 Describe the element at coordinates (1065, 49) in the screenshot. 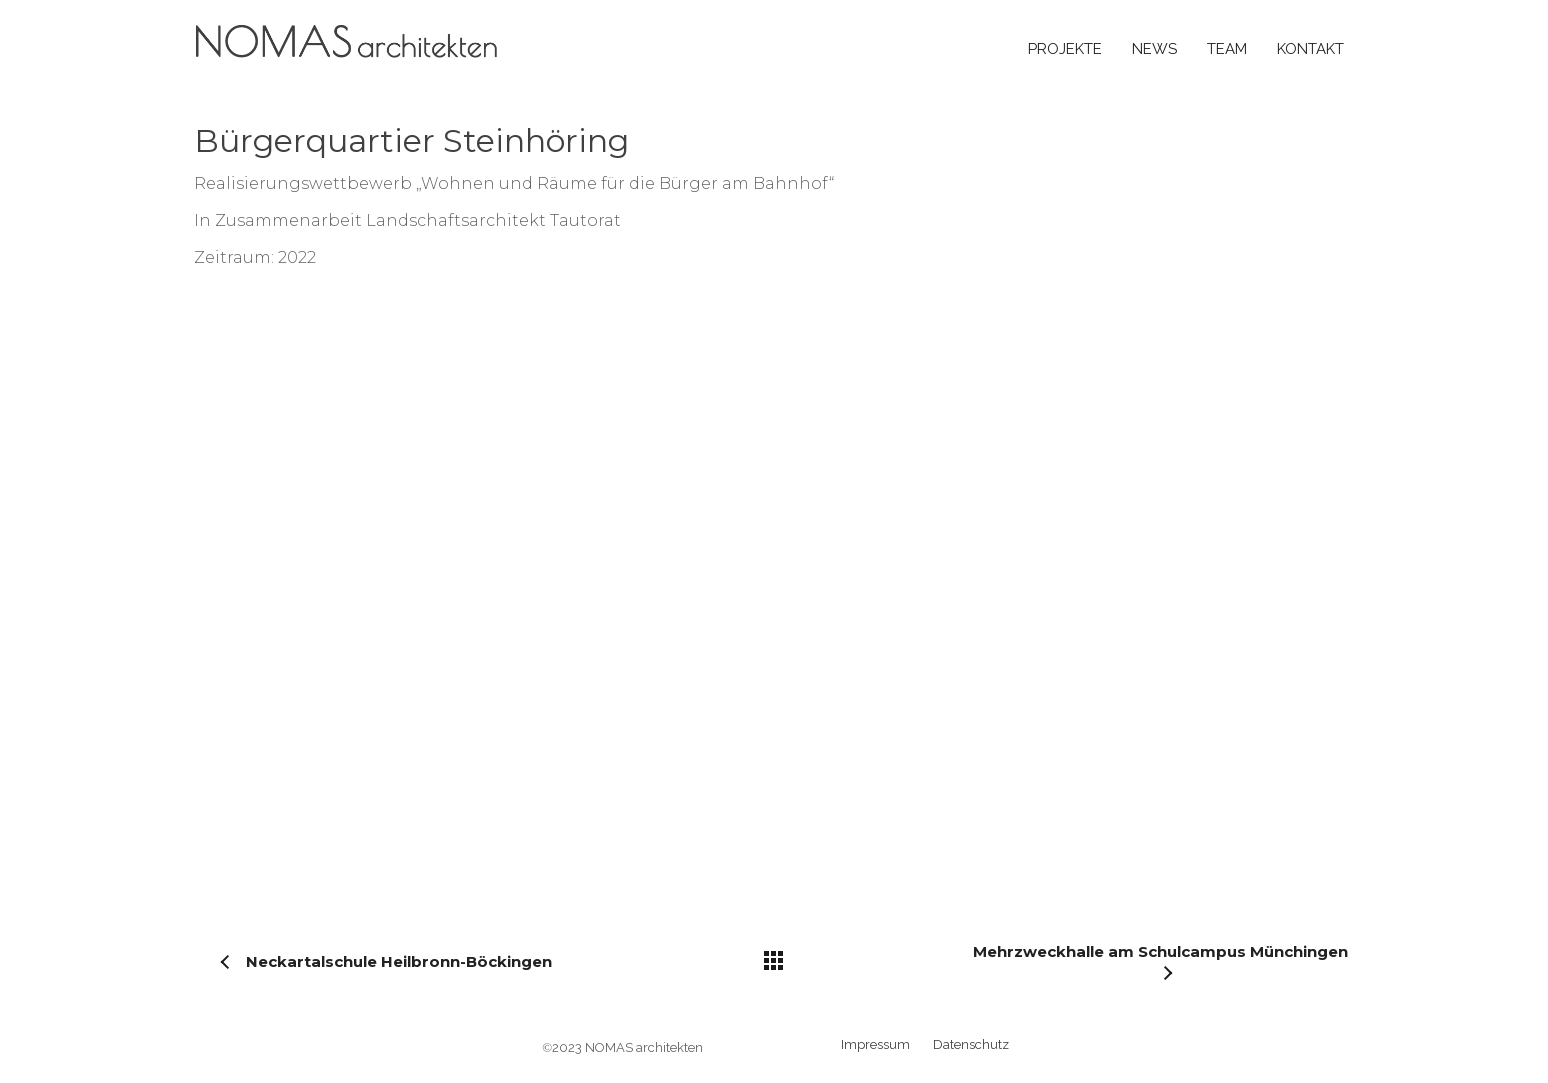

I see `Projekte` at that location.